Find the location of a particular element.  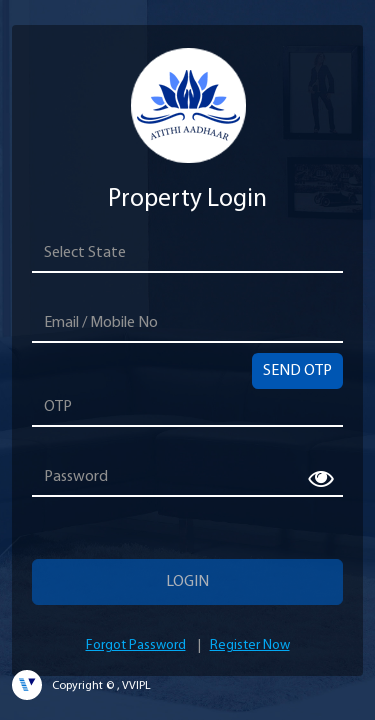

Forgot Password is located at coordinates (136, 645).